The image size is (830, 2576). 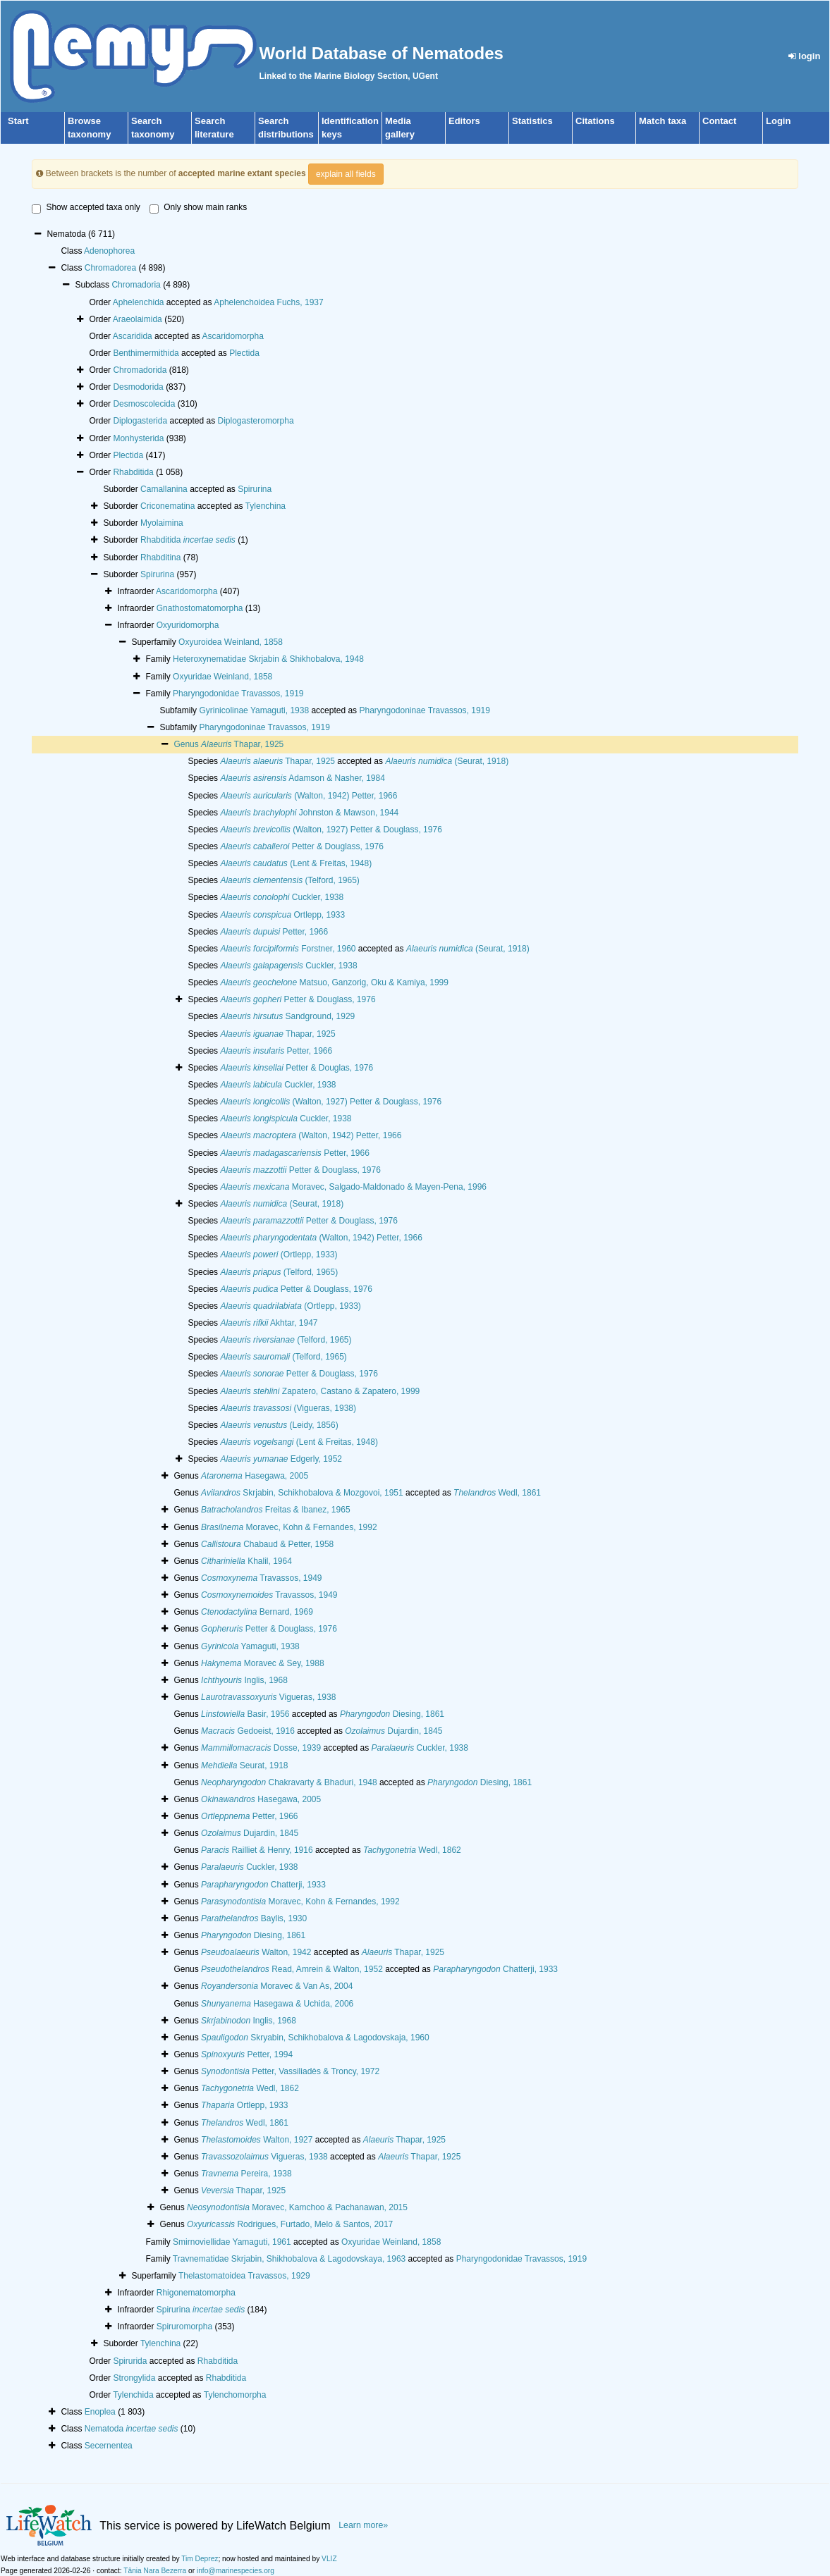 What do you see at coordinates (274, 932) in the screenshot?
I see `Petter, 1966` at bounding box center [274, 932].